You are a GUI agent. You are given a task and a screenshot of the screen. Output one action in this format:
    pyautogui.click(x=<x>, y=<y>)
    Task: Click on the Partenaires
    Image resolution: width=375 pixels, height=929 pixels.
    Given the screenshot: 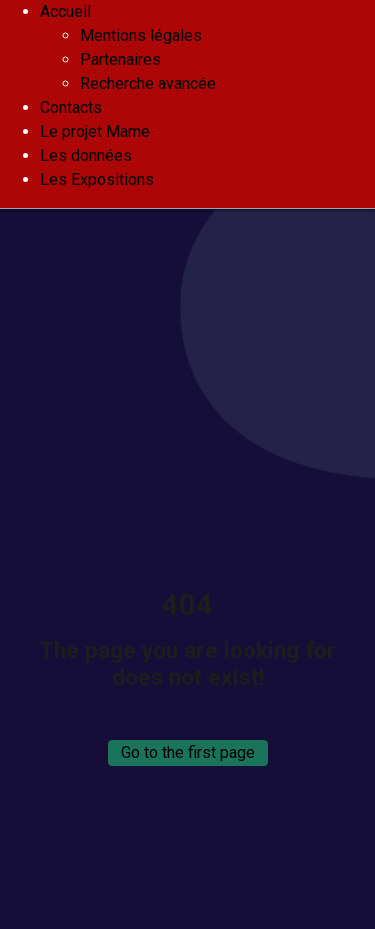 What is the action you would take?
    pyautogui.click(x=120, y=59)
    